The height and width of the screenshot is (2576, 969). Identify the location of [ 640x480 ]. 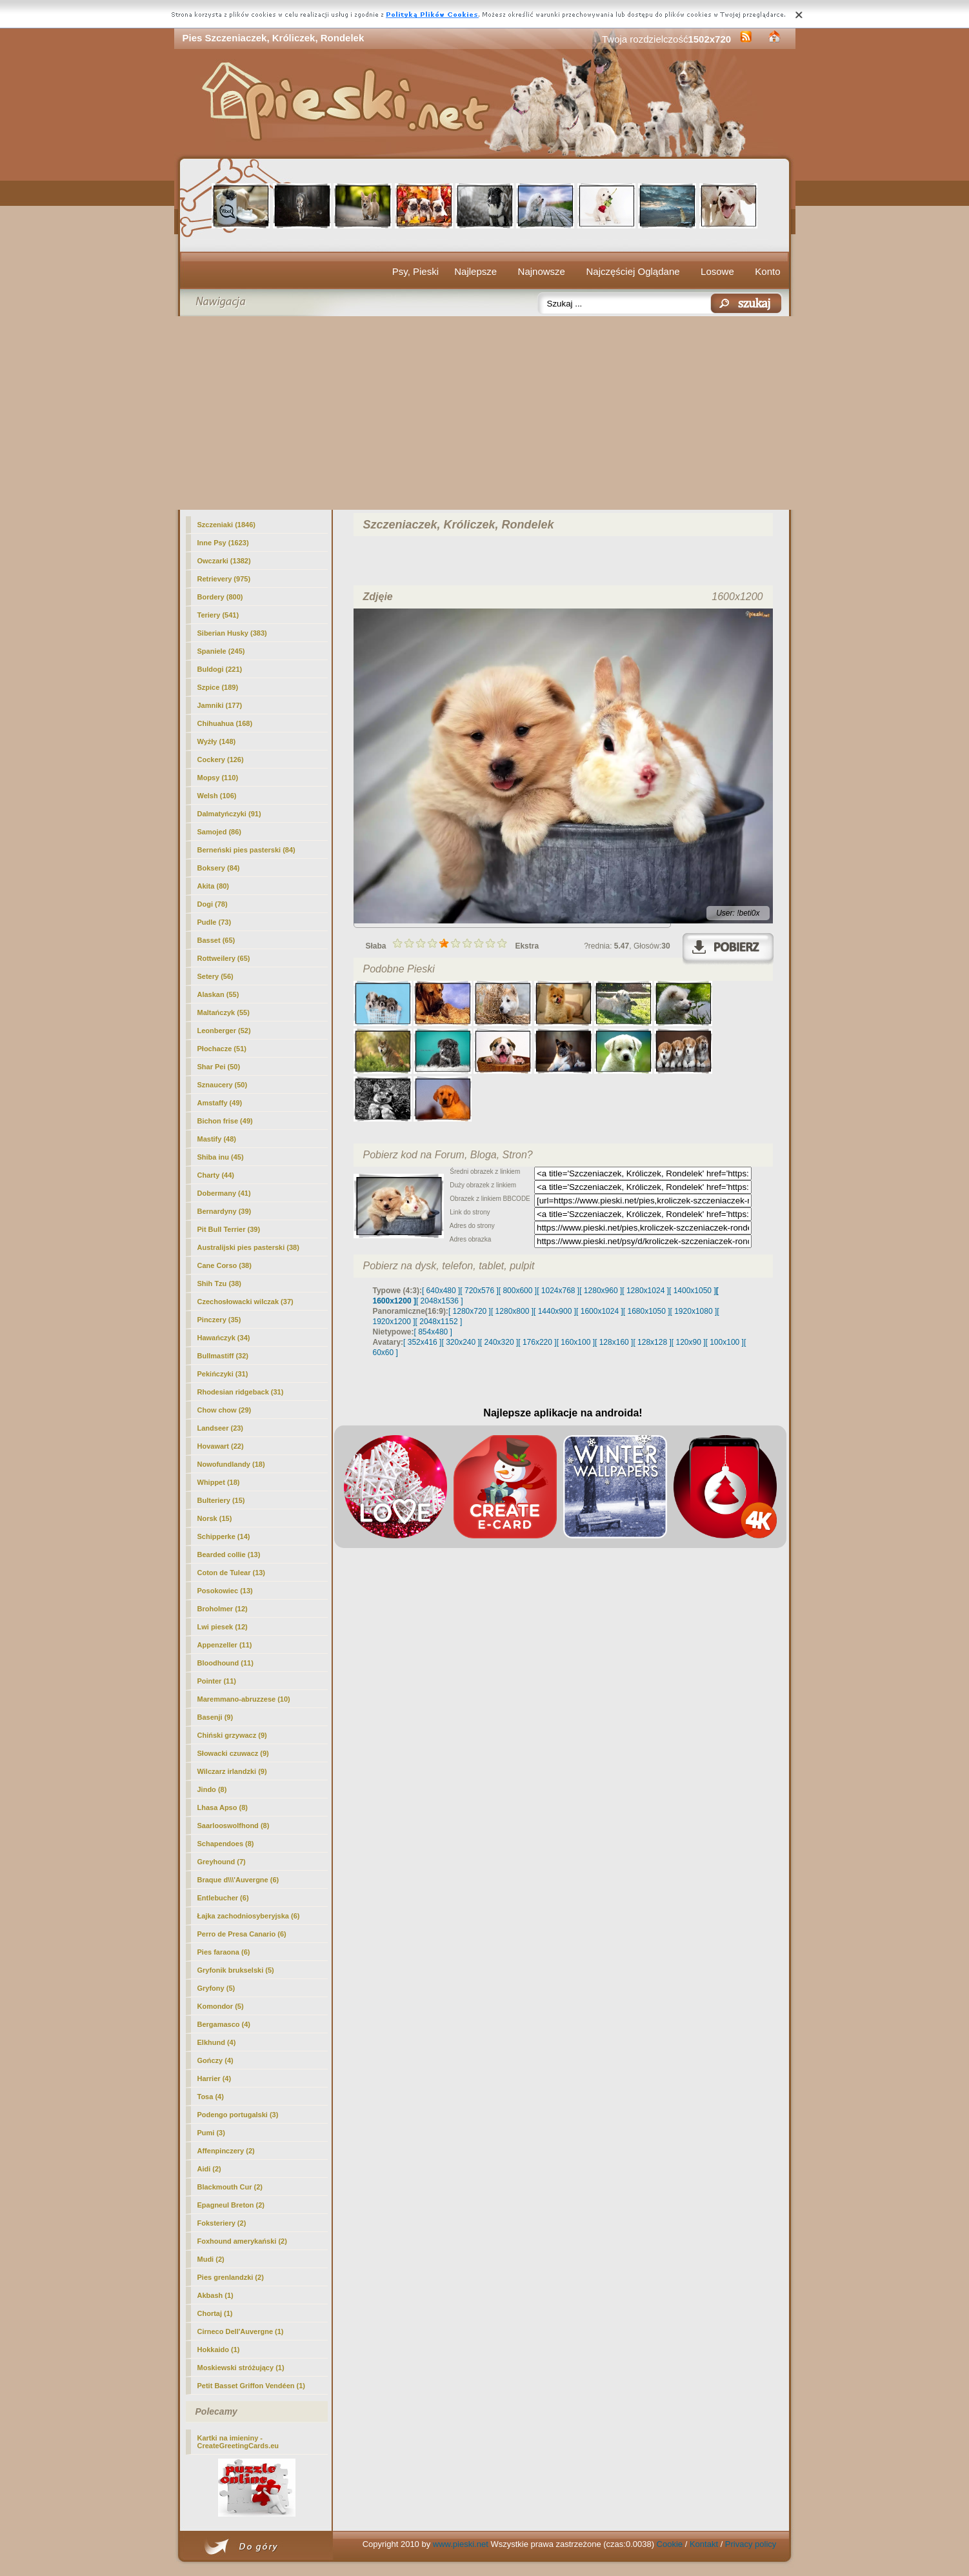
(441, 1290).